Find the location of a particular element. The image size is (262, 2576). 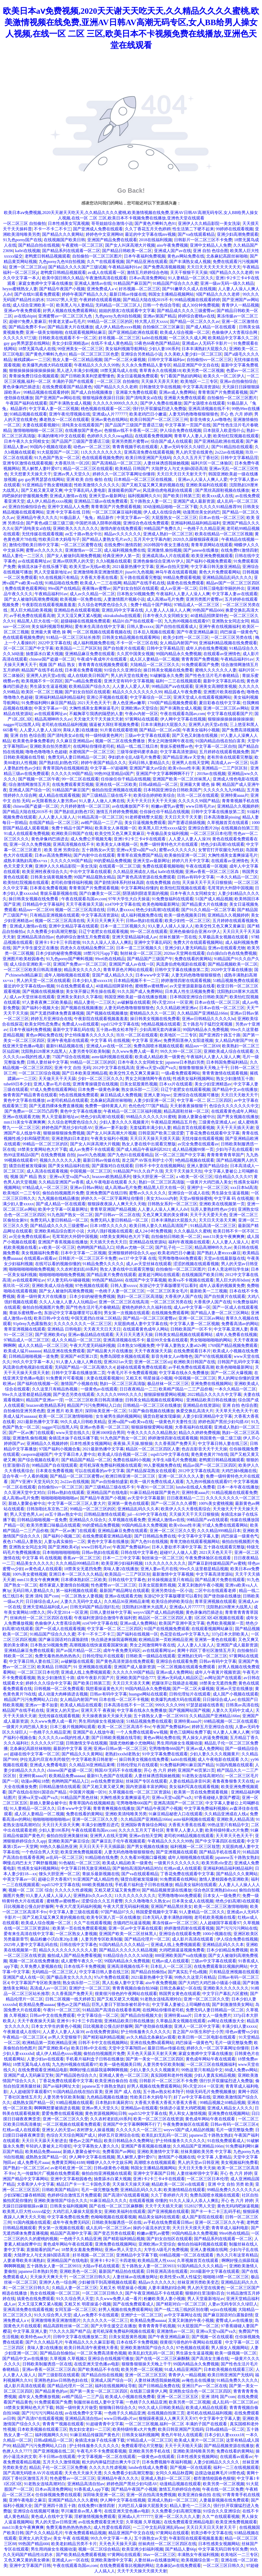

久久精品国产亚洲精品166m is located at coordinates (202, 1013).